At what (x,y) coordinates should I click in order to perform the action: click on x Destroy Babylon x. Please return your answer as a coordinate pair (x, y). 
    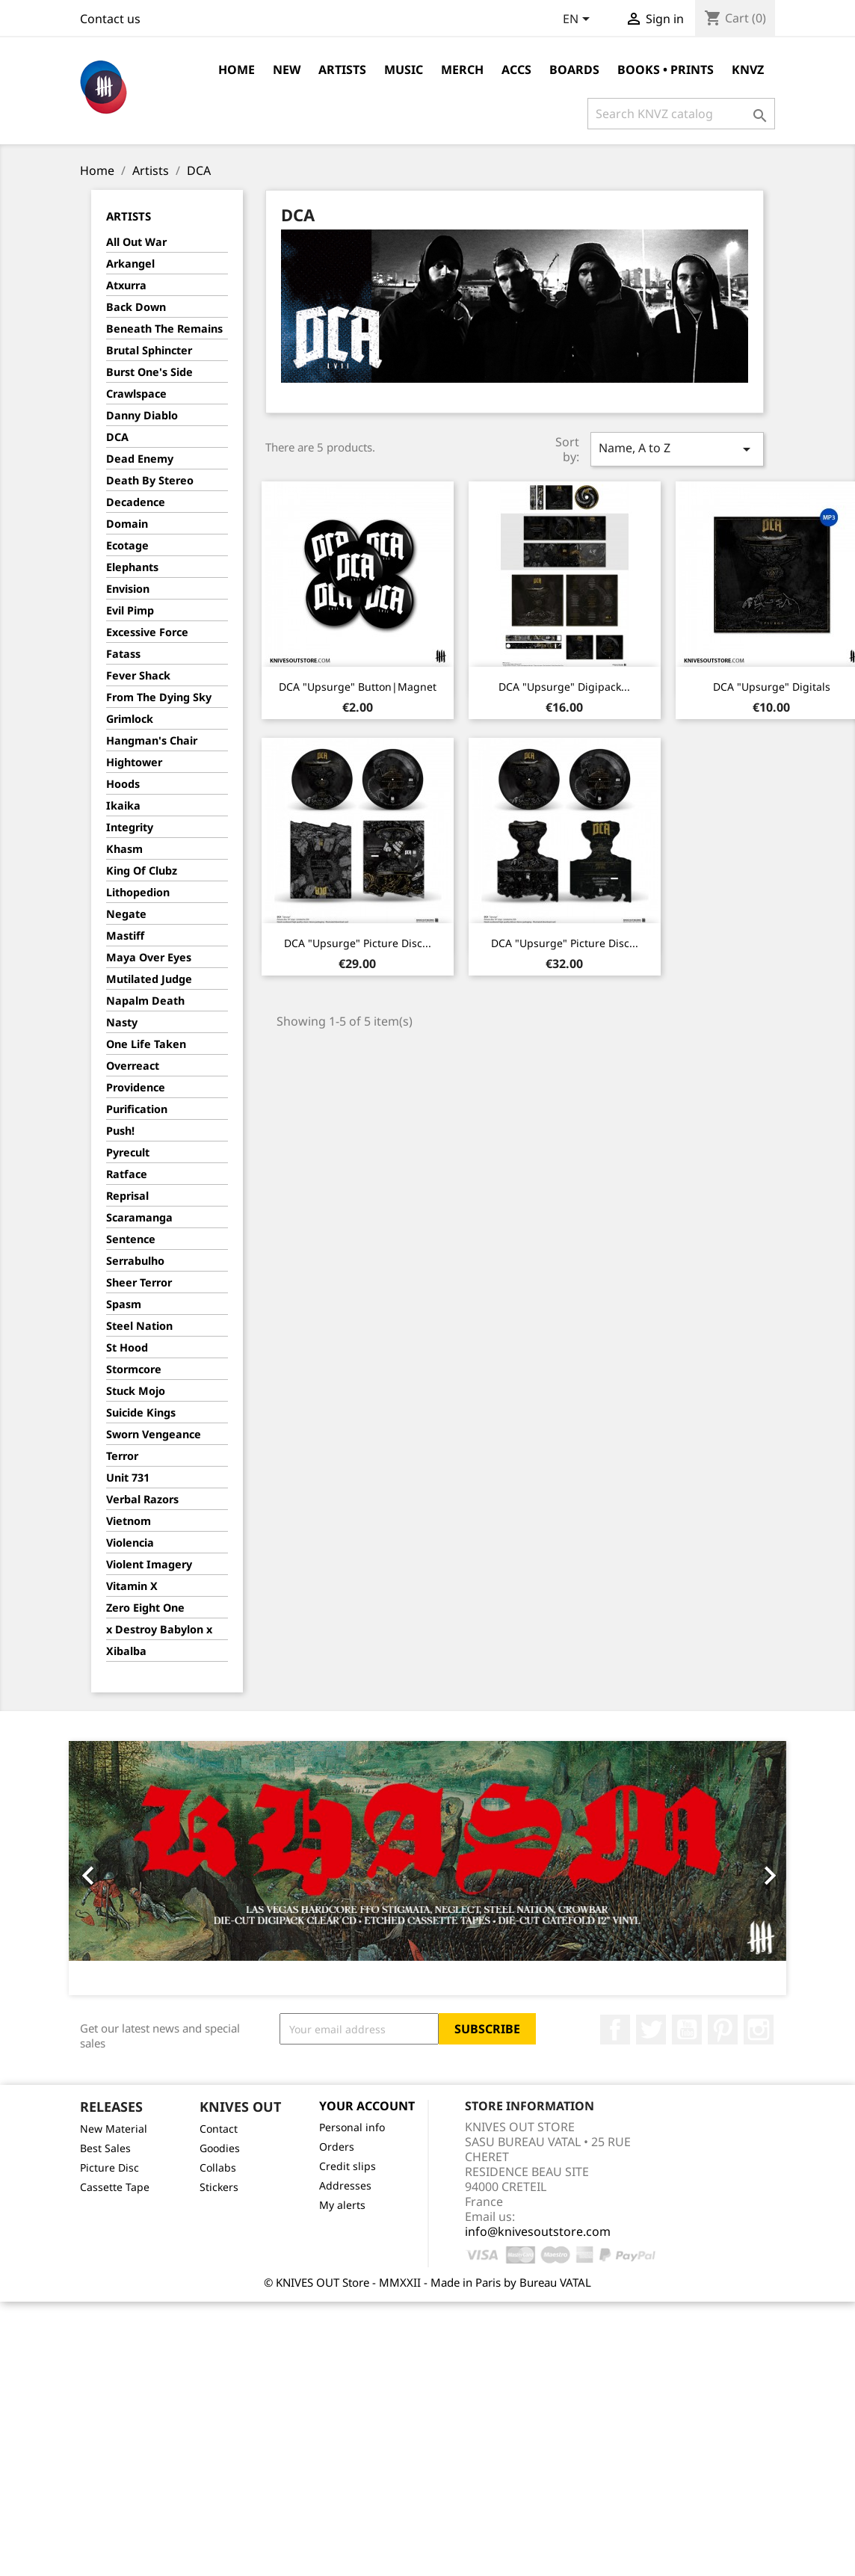
    Looking at the image, I should click on (159, 1629).